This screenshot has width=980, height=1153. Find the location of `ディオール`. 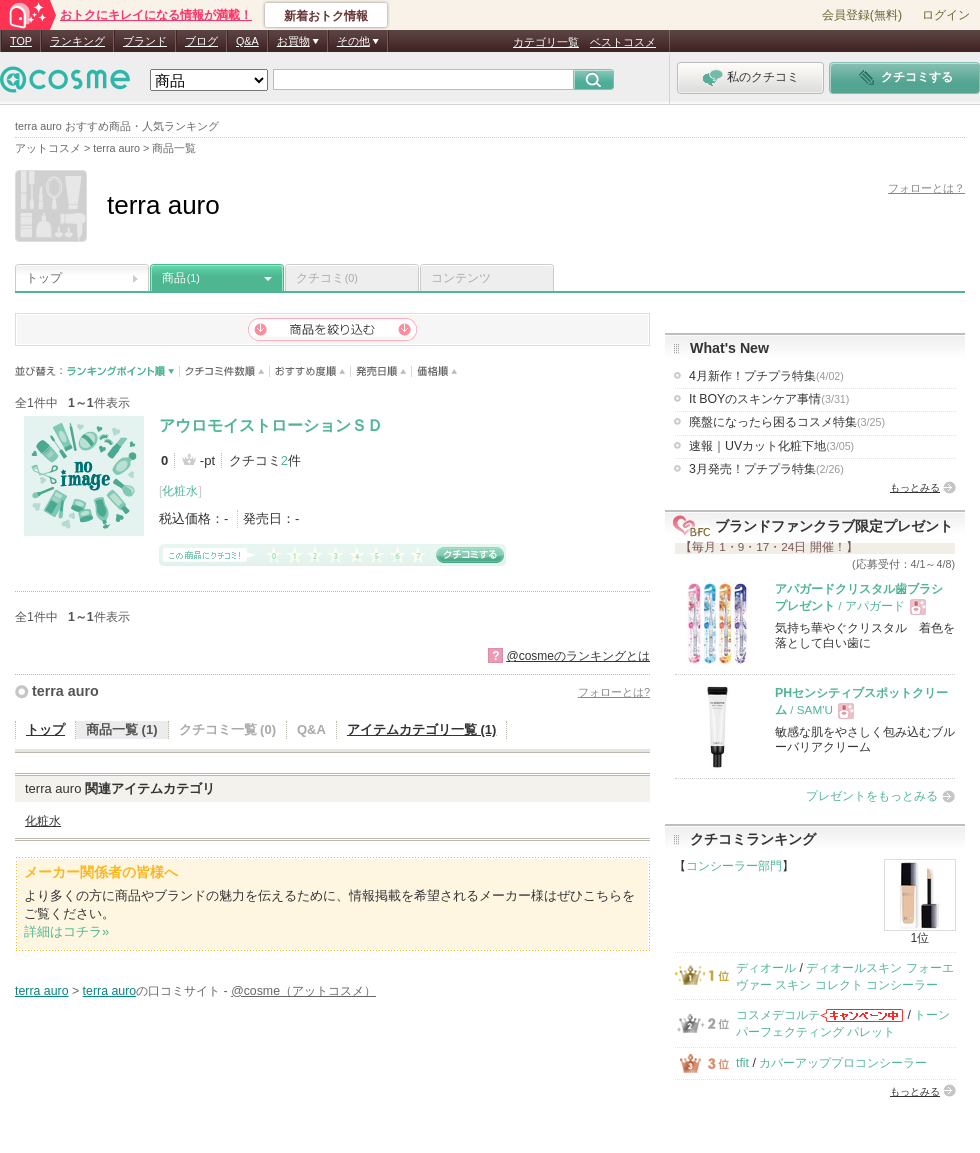

ディオール is located at coordinates (766, 968).